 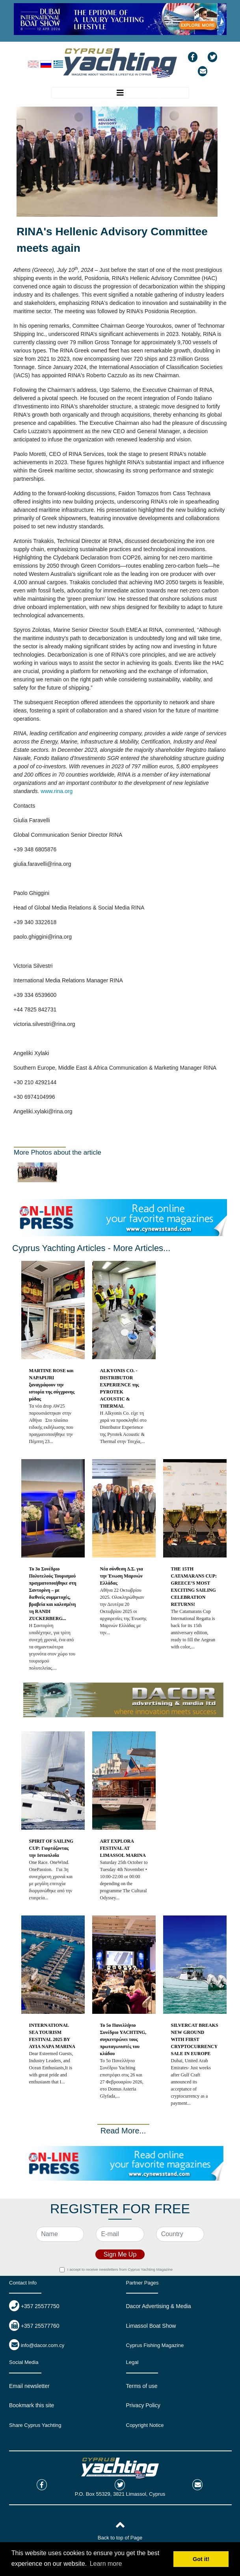 What do you see at coordinates (120, 92) in the screenshot?
I see `[Toggle navigation]` at bounding box center [120, 92].